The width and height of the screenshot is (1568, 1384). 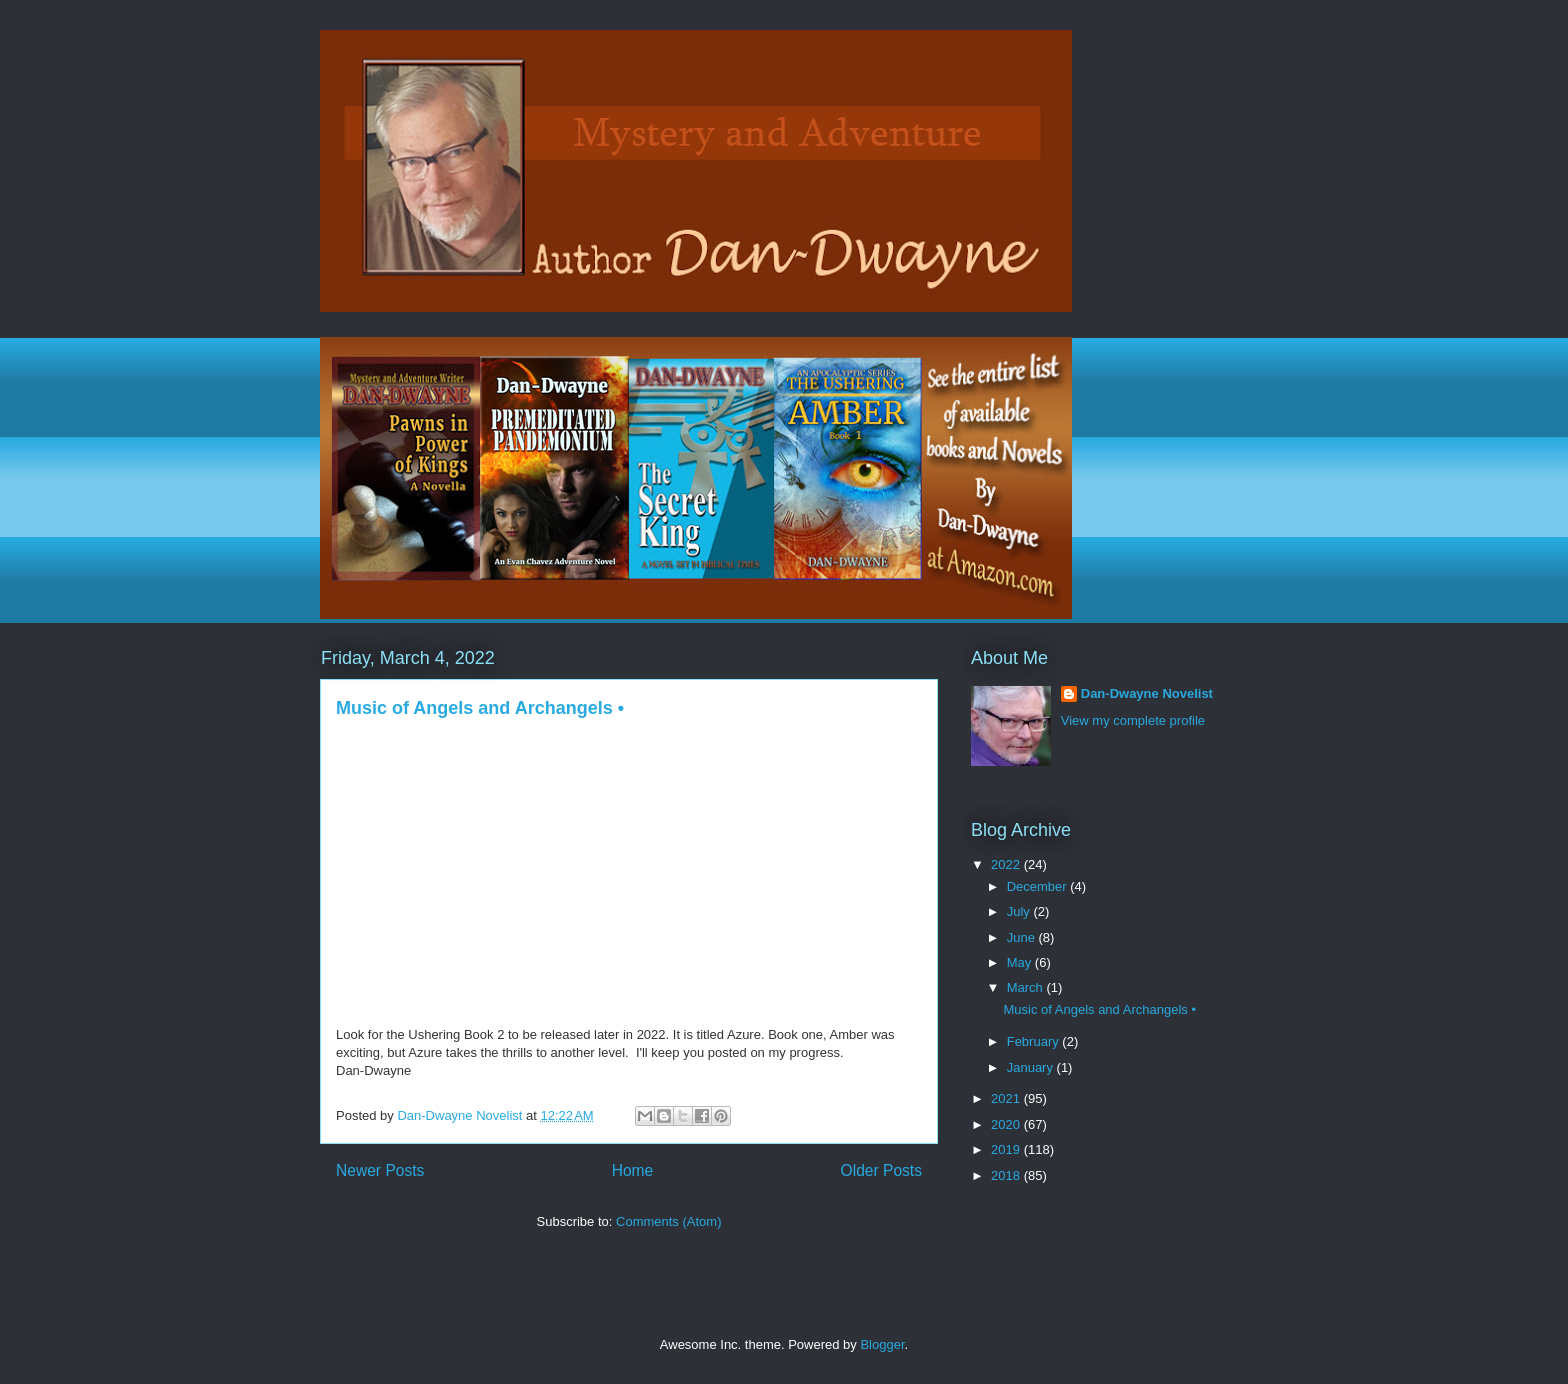 I want to click on Home, so click(x=633, y=1170).